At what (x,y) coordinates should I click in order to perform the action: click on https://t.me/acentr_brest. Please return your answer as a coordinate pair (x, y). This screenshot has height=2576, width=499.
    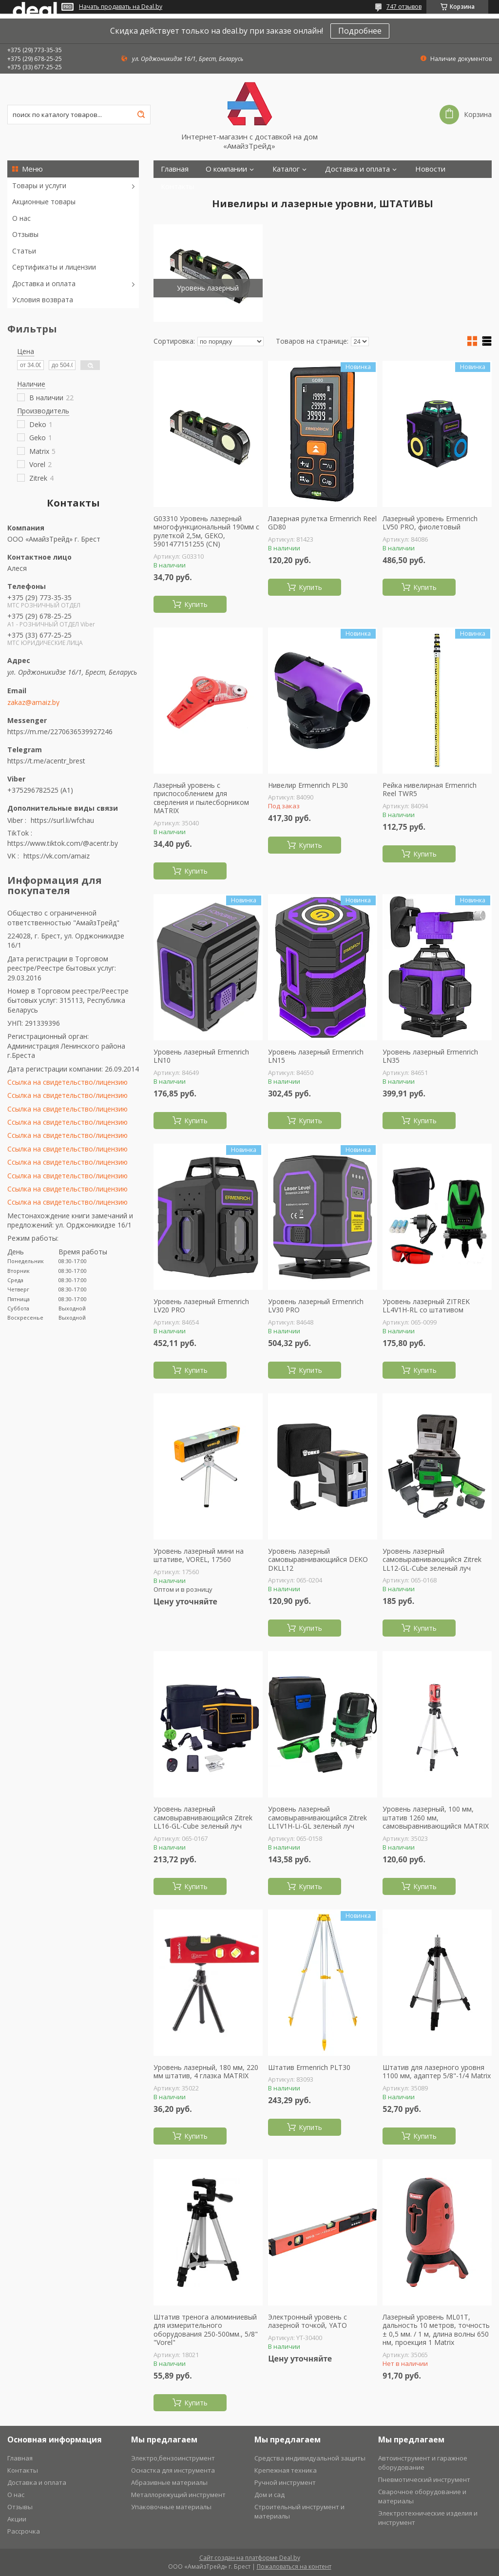
    Looking at the image, I should click on (46, 760).